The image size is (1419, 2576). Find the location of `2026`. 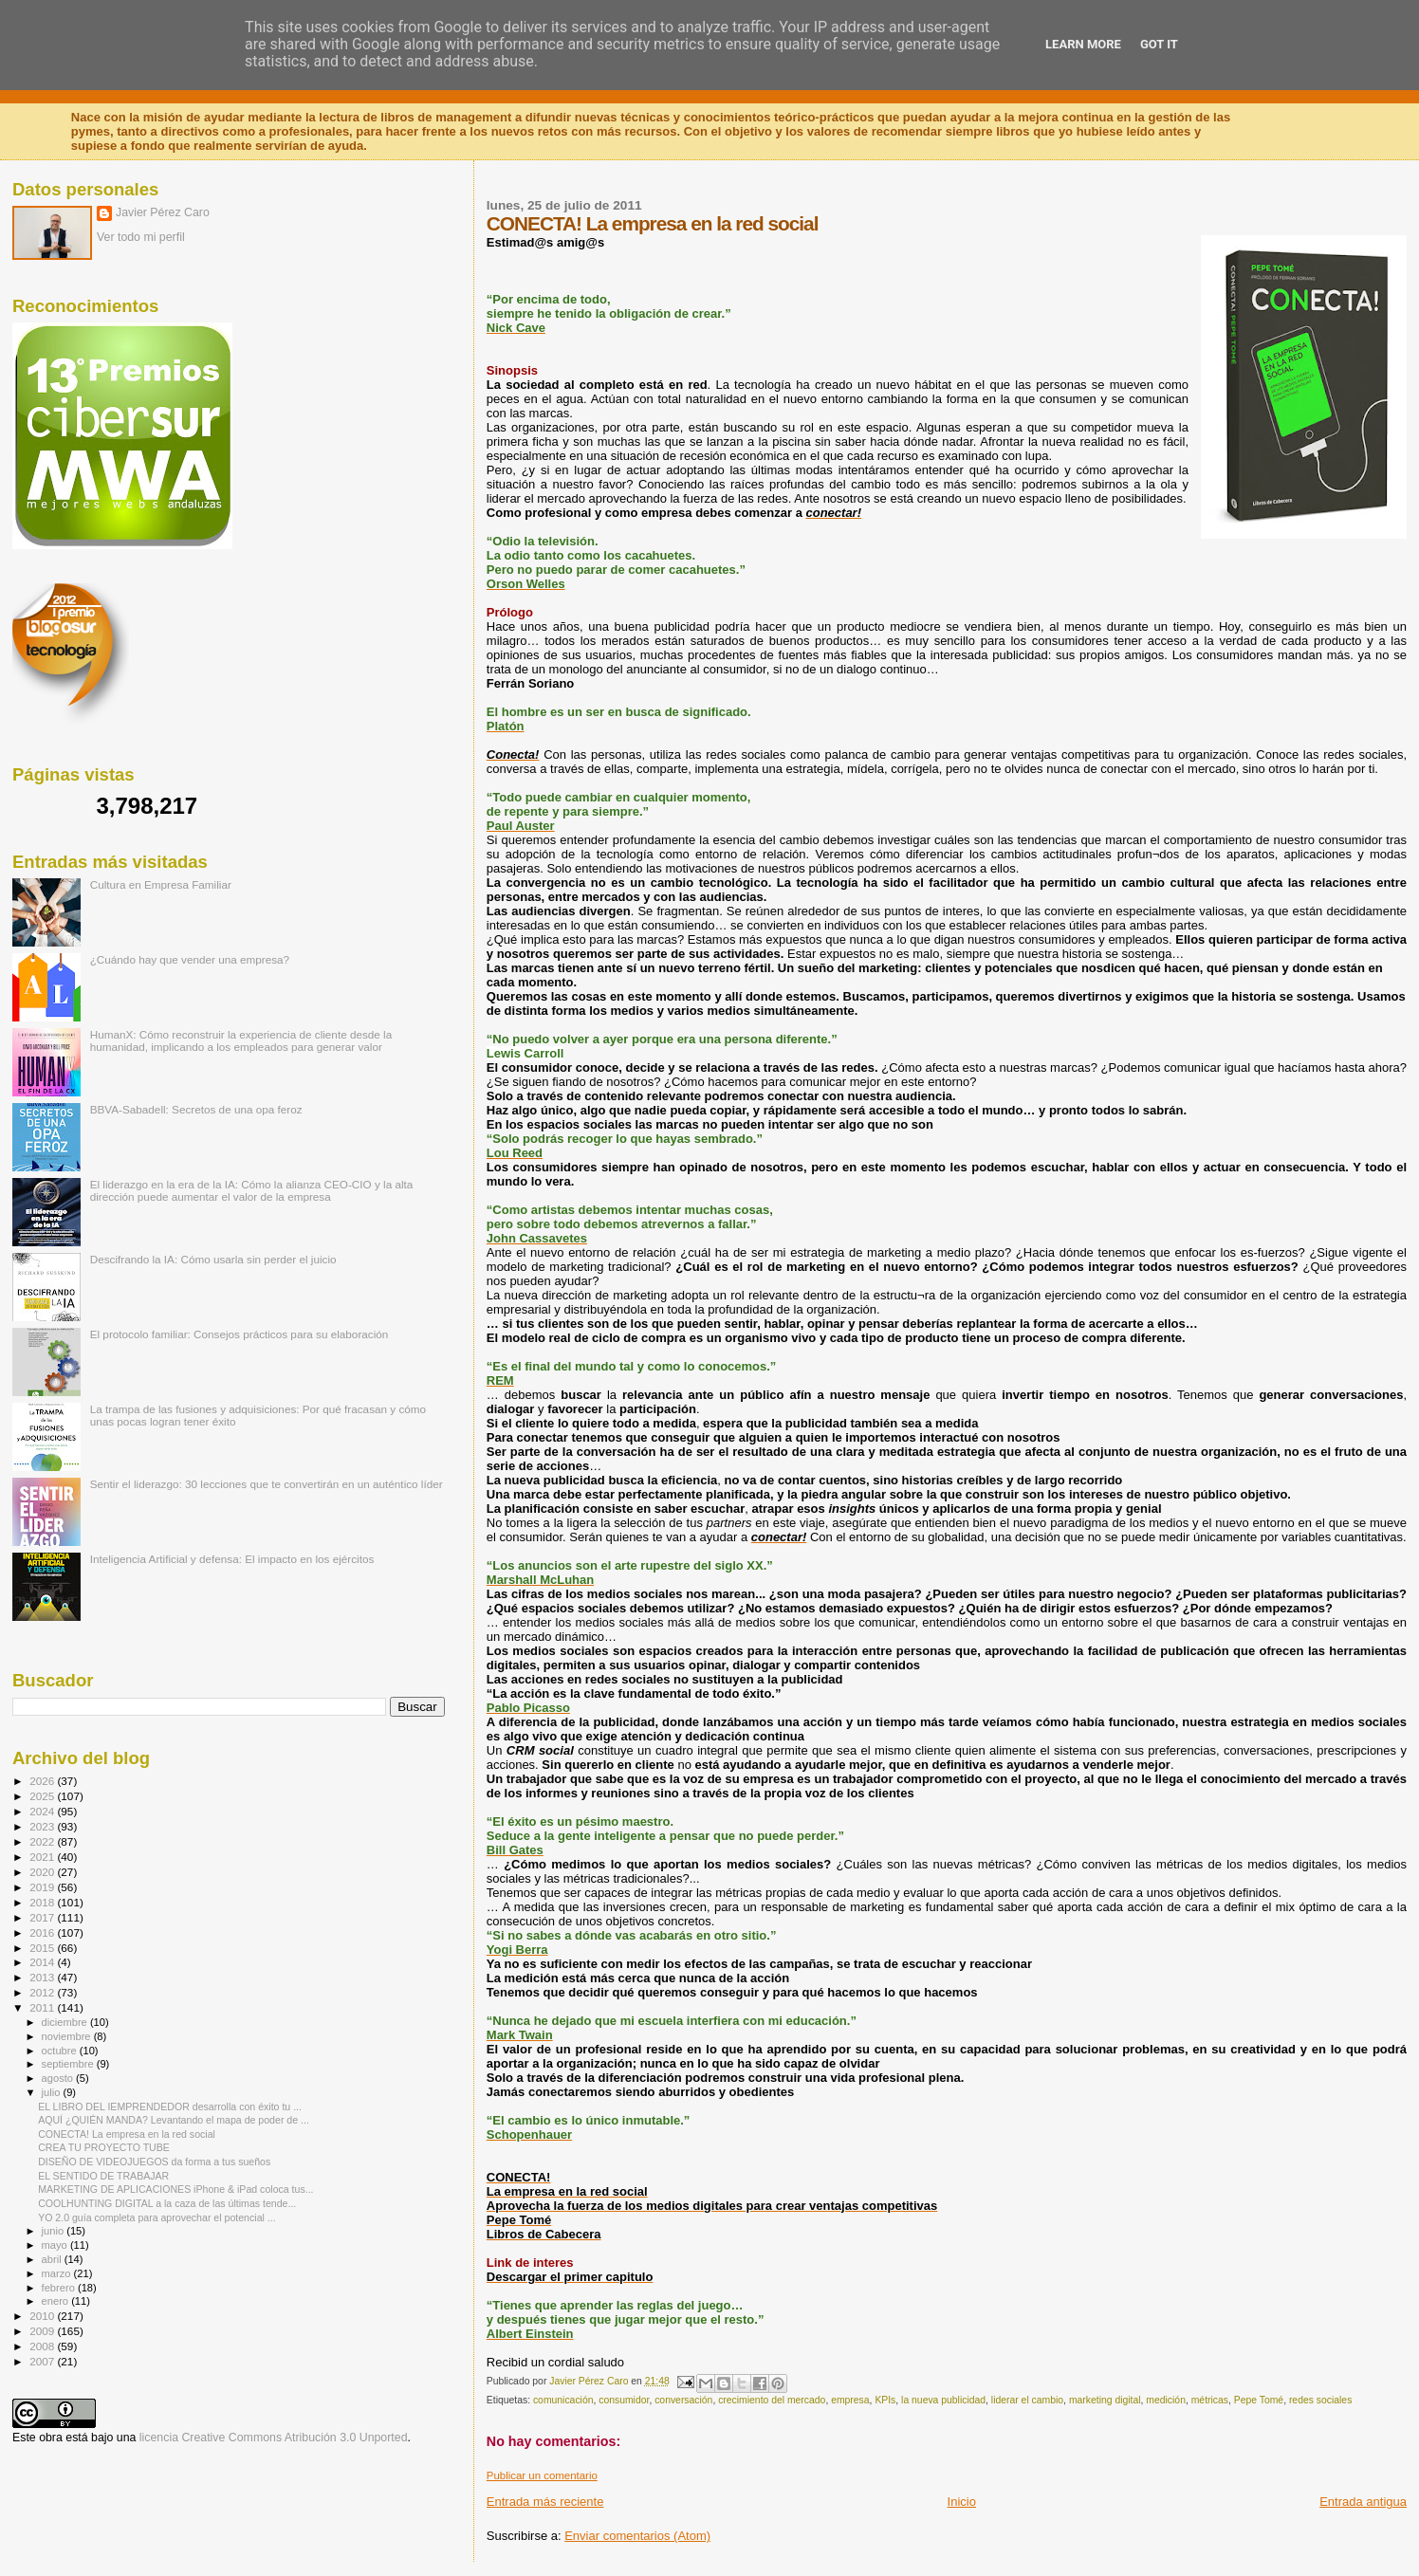

2026 is located at coordinates (43, 1781).